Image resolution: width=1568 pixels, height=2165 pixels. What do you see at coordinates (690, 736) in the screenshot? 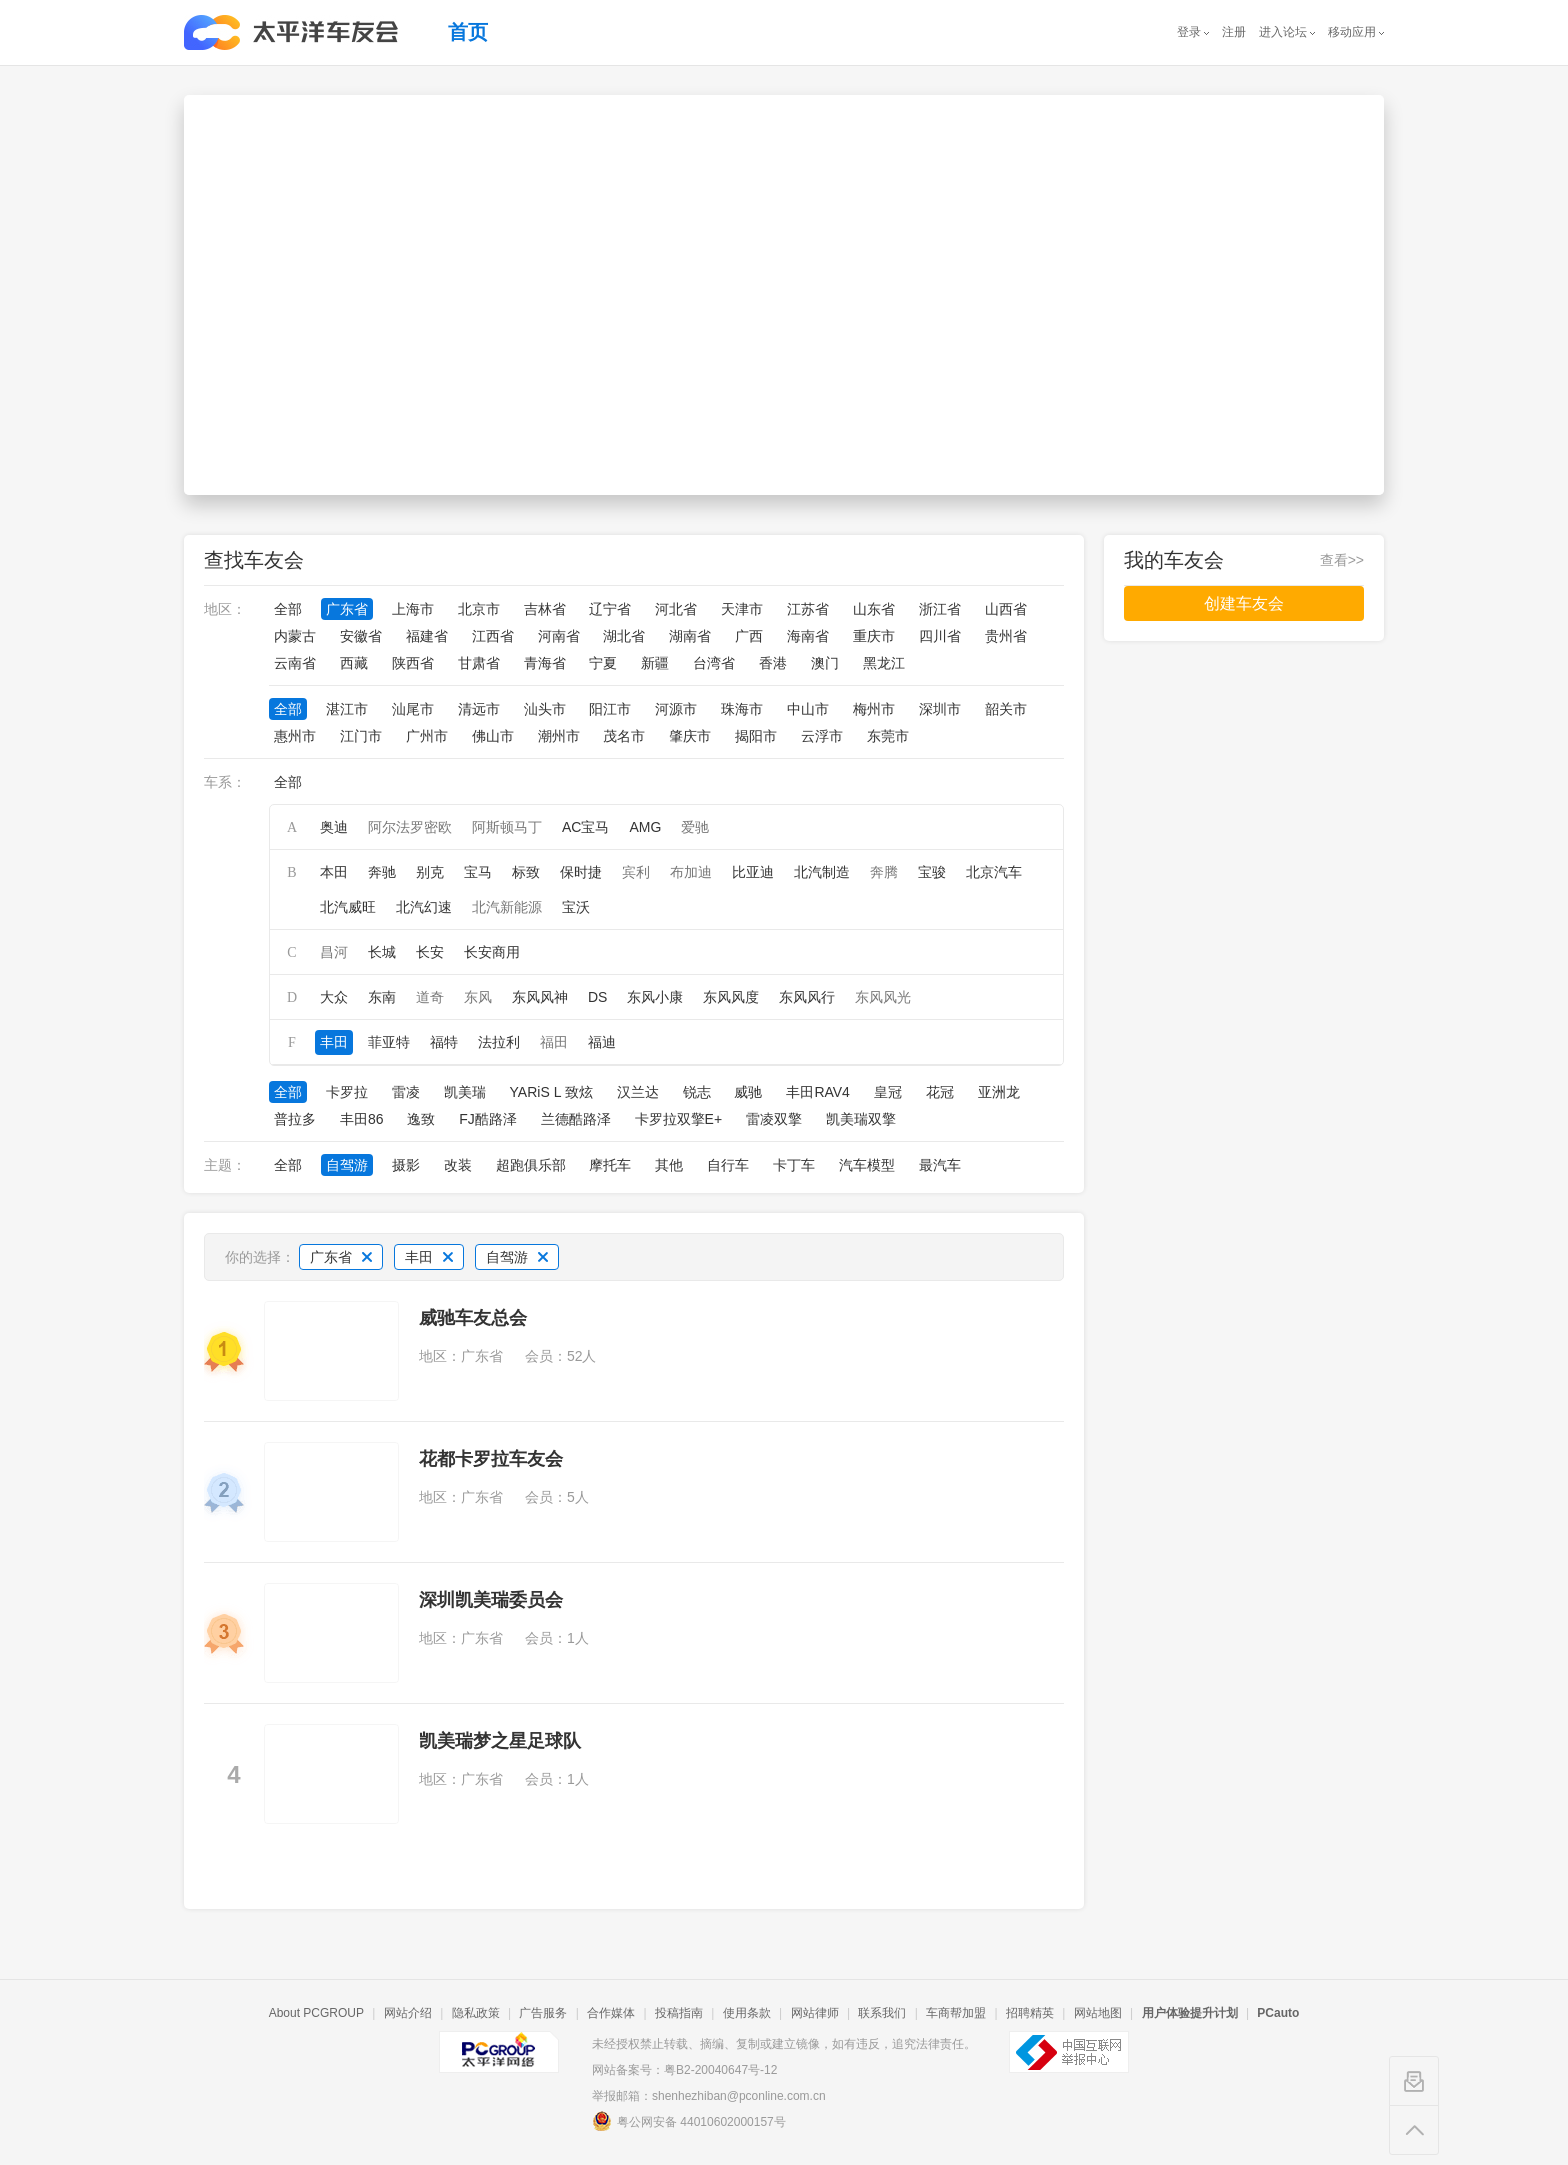
I see `肇庆市` at bounding box center [690, 736].